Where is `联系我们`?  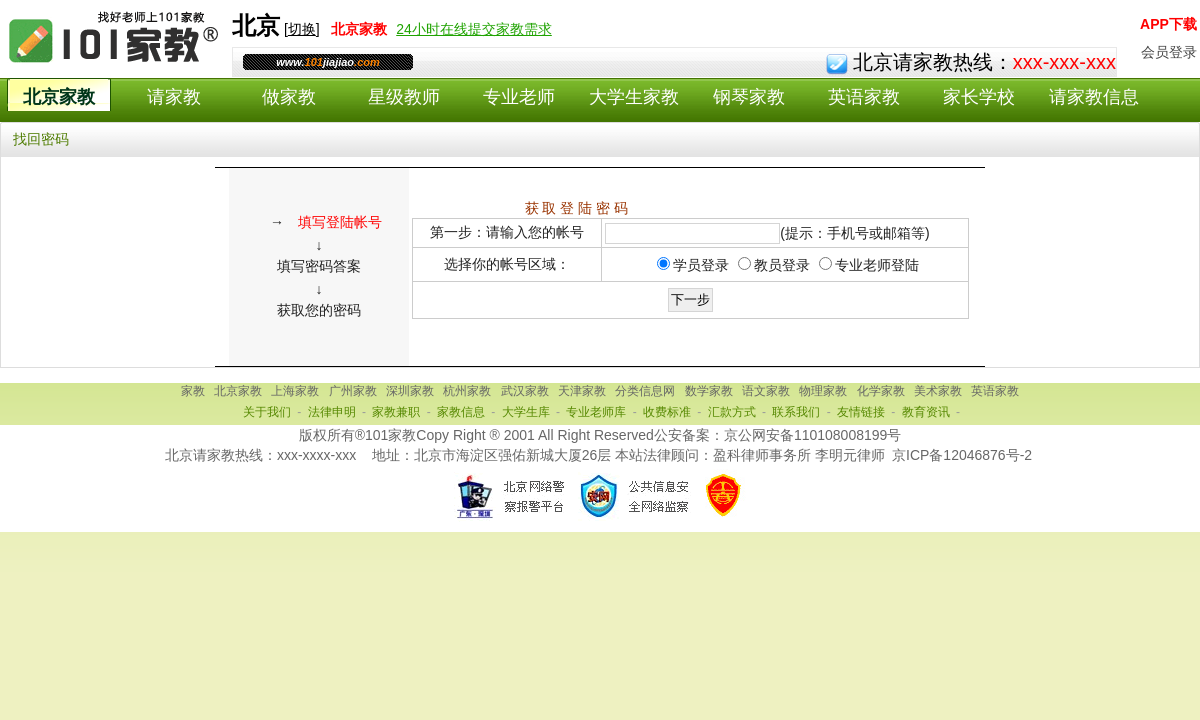 联系我们 is located at coordinates (796, 412).